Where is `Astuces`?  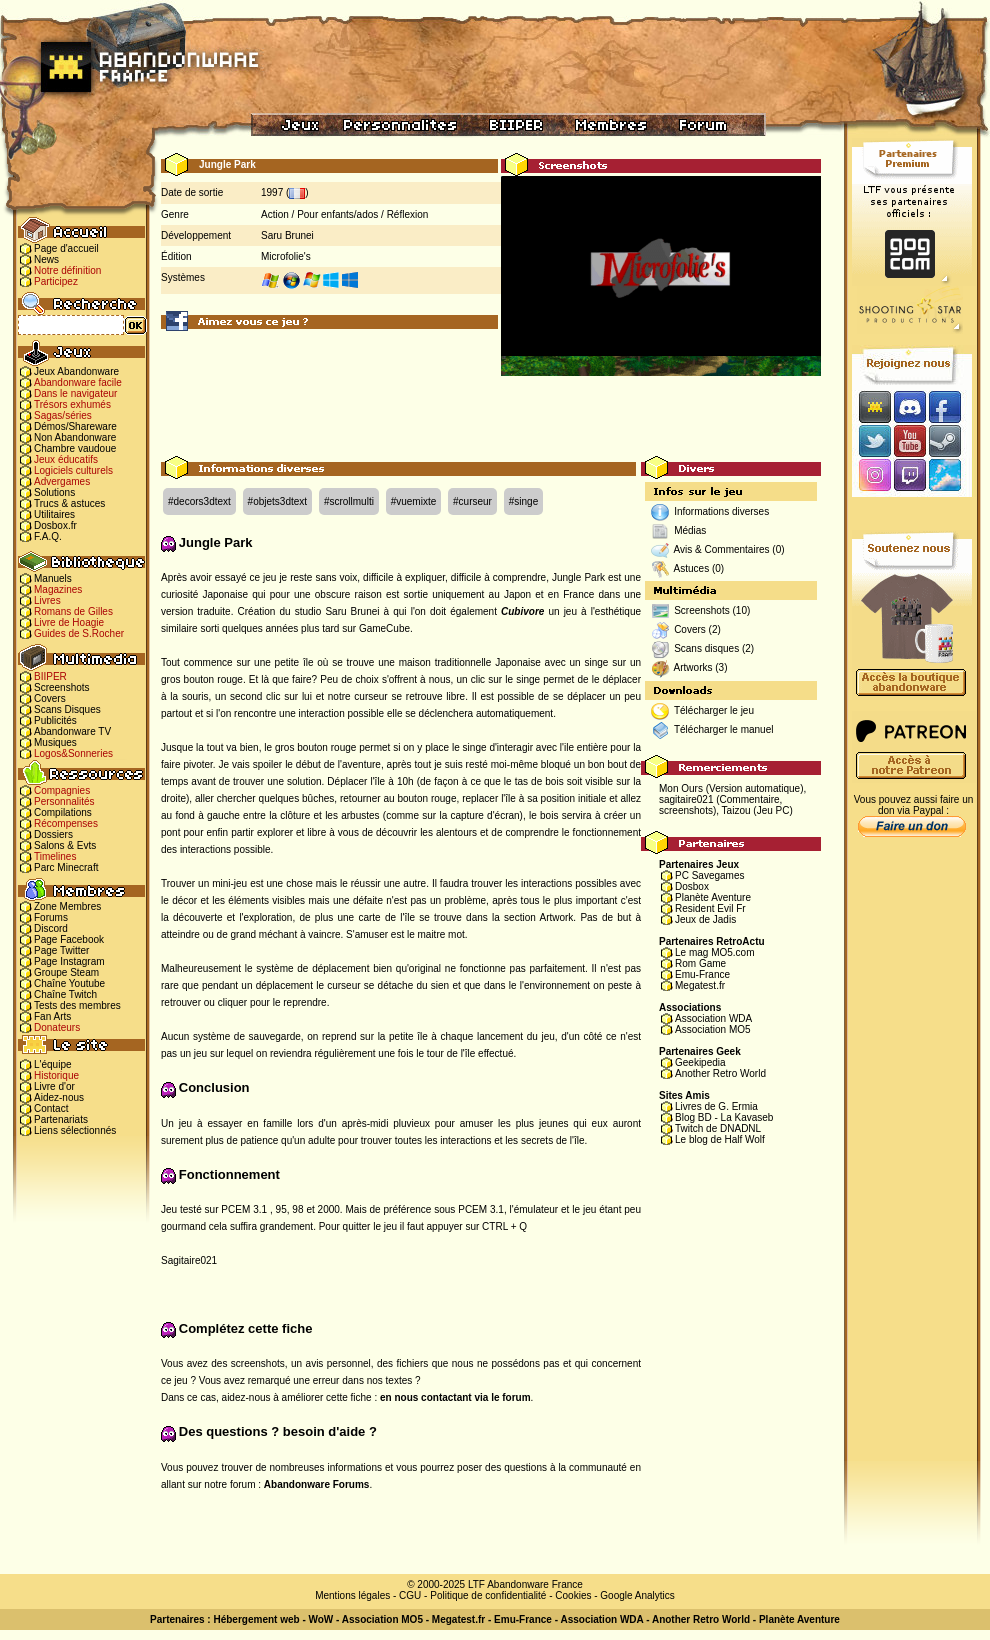 Astuces is located at coordinates (692, 568).